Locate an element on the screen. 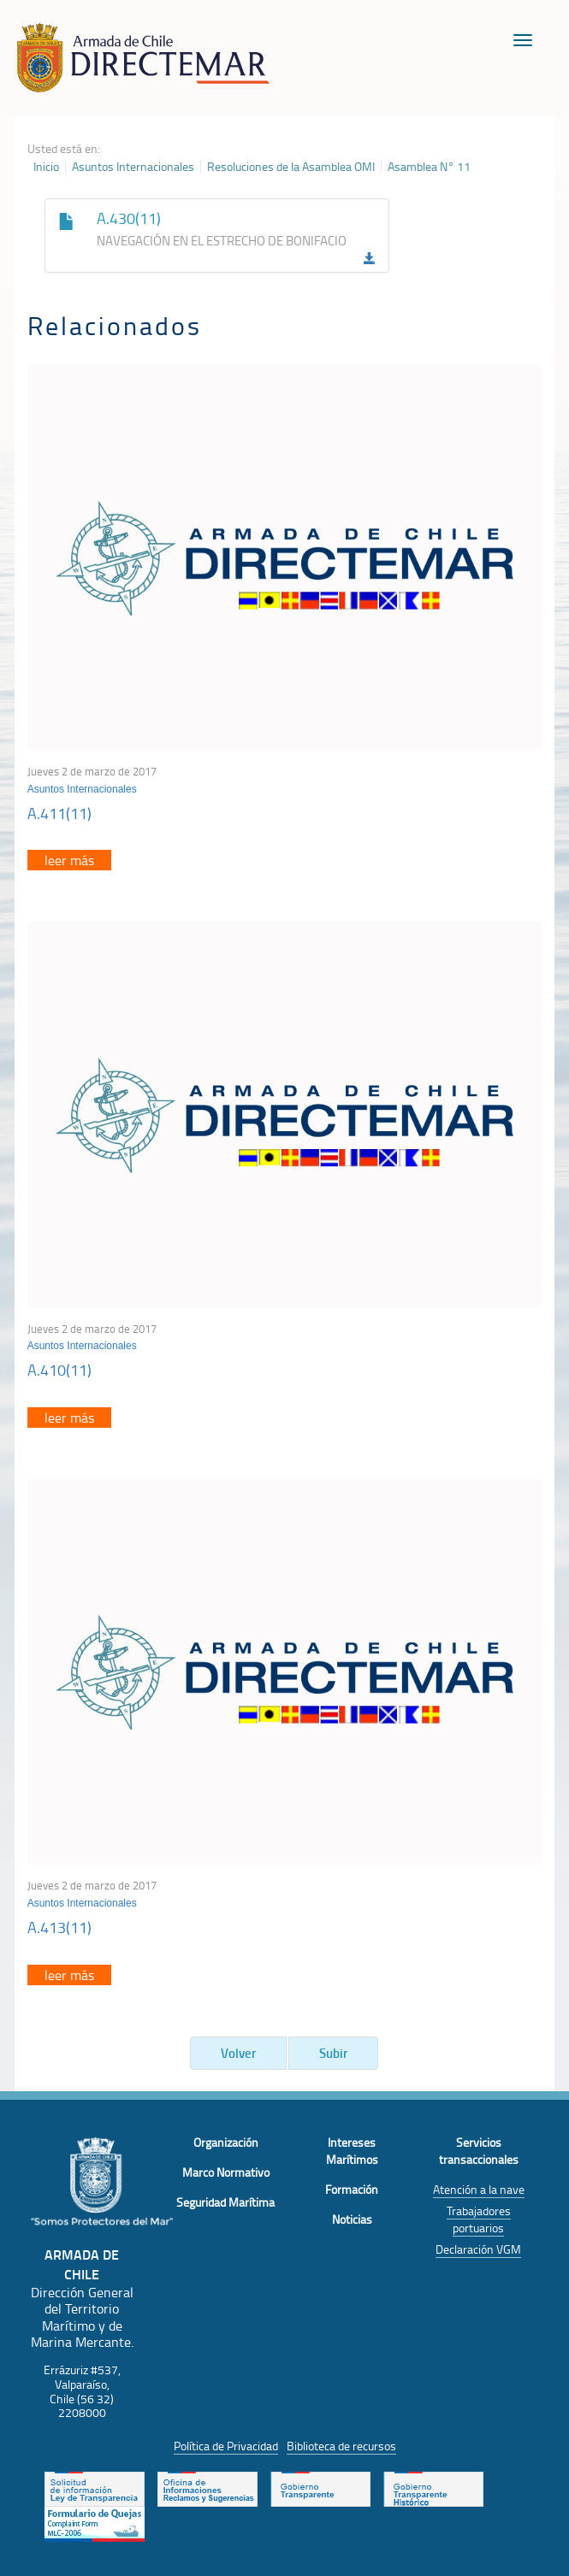  Asamblea N° 11 is located at coordinates (429, 167).